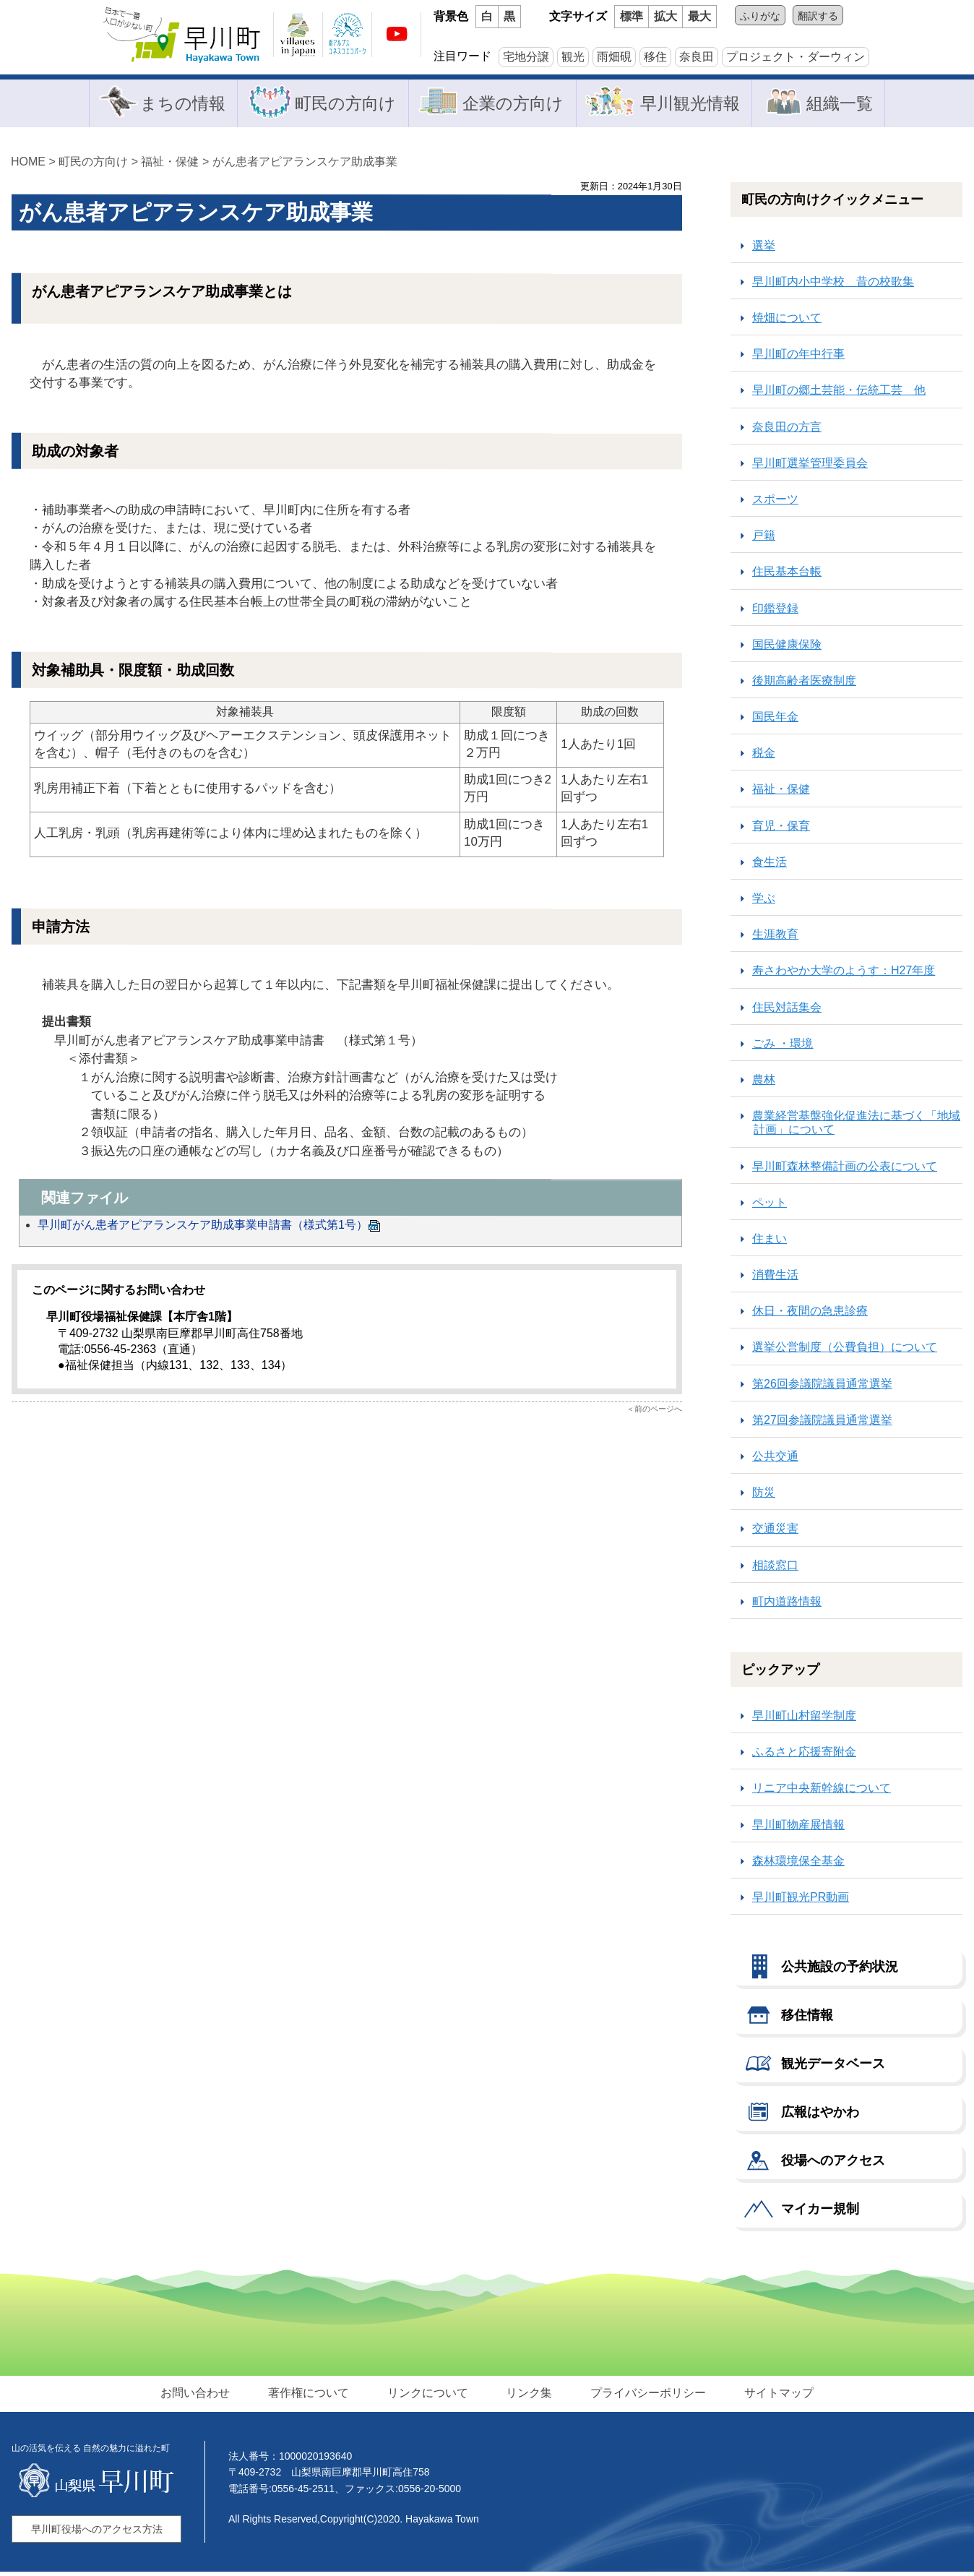 The width and height of the screenshot is (974, 2576). Describe the element at coordinates (774, 2396) in the screenshot. I see `サイトマップ` at that location.